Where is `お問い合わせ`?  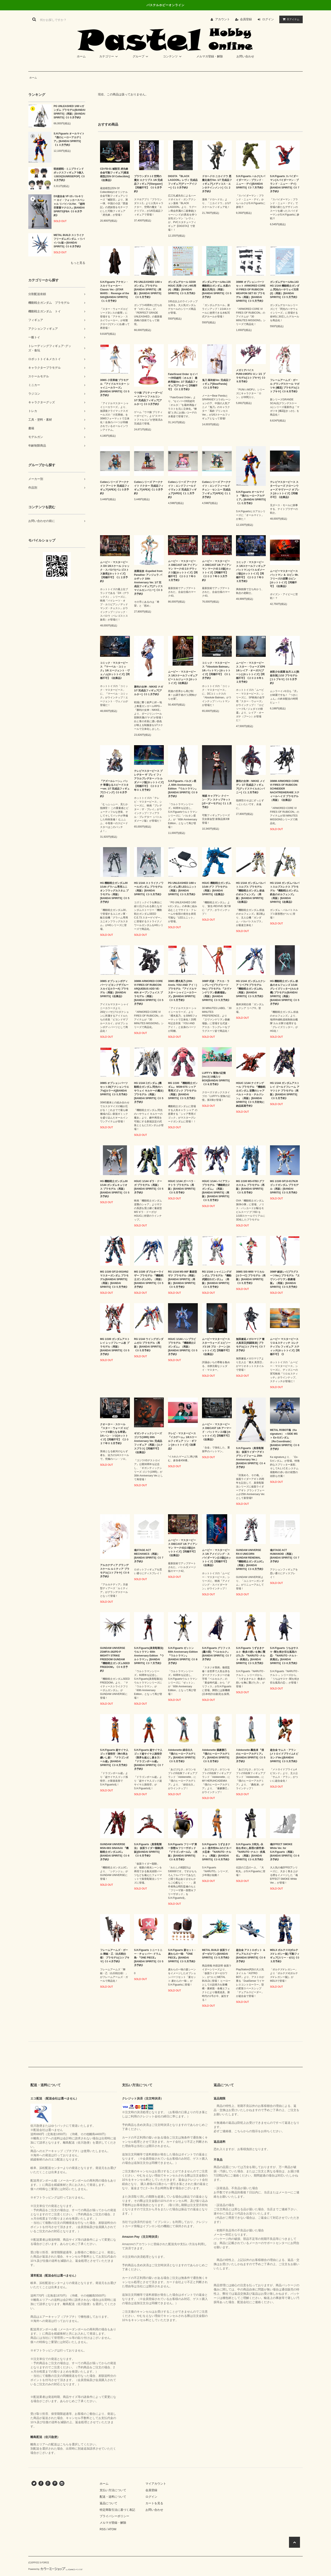
お問い合わせ is located at coordinates (245, 56).